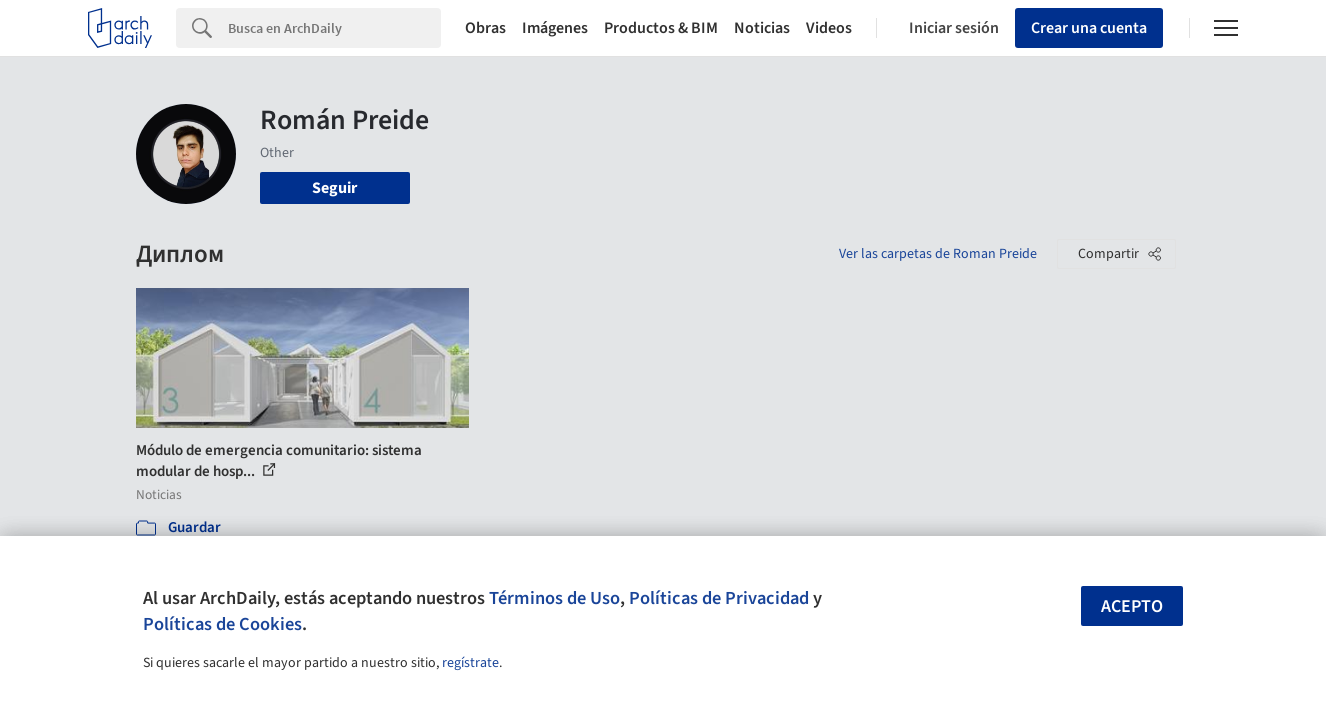 The image size is (1326, 720). I want to click on Políticas de Privacidad, so click(719, 598).